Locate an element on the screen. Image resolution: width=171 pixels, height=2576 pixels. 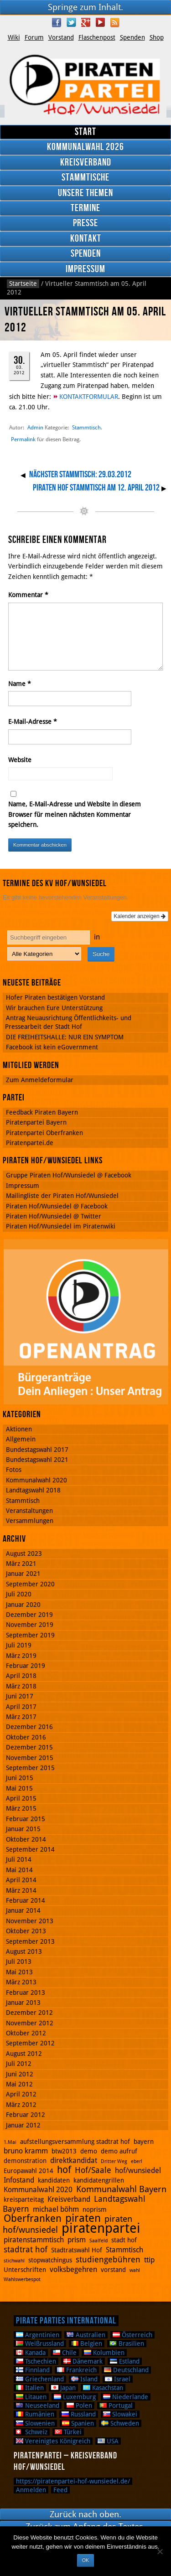
Oktober 2014 is located at coordinates (26, 1839).